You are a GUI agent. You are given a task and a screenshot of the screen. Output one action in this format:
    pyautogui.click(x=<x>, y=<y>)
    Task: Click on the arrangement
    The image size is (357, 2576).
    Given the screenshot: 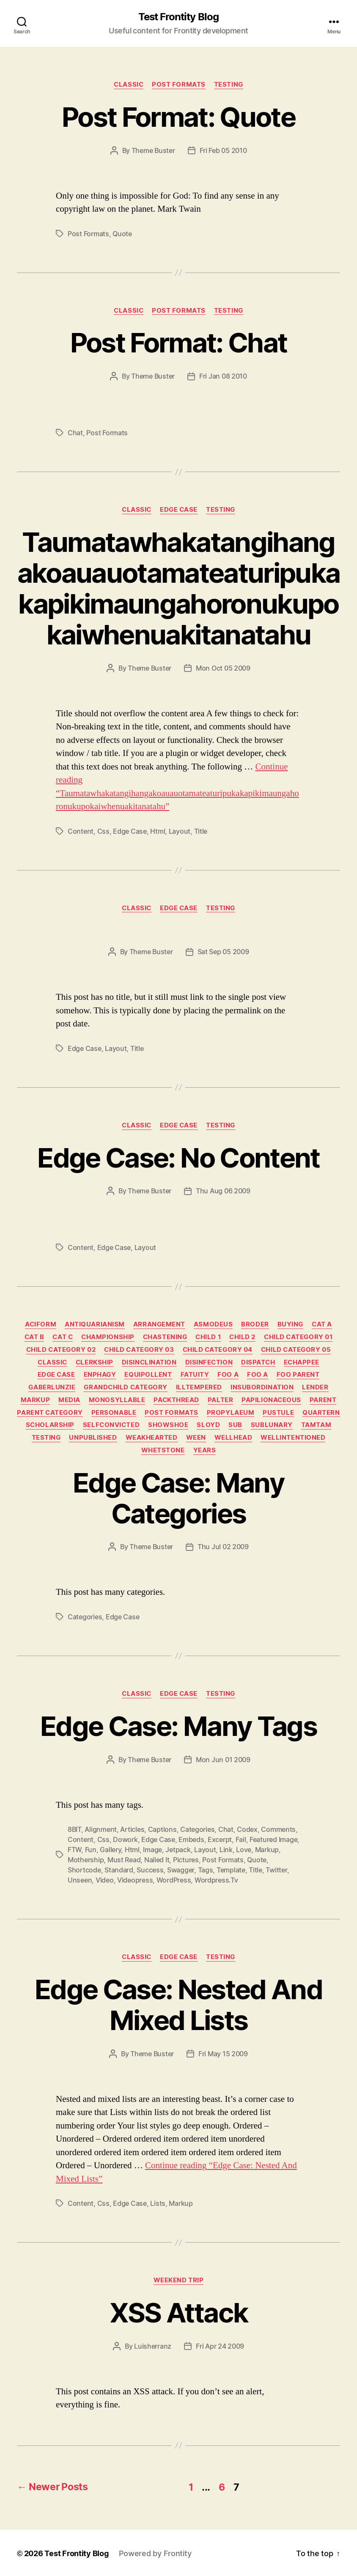 What is the action you would take?
    pyautogui.click(x=159, y=1324)
    